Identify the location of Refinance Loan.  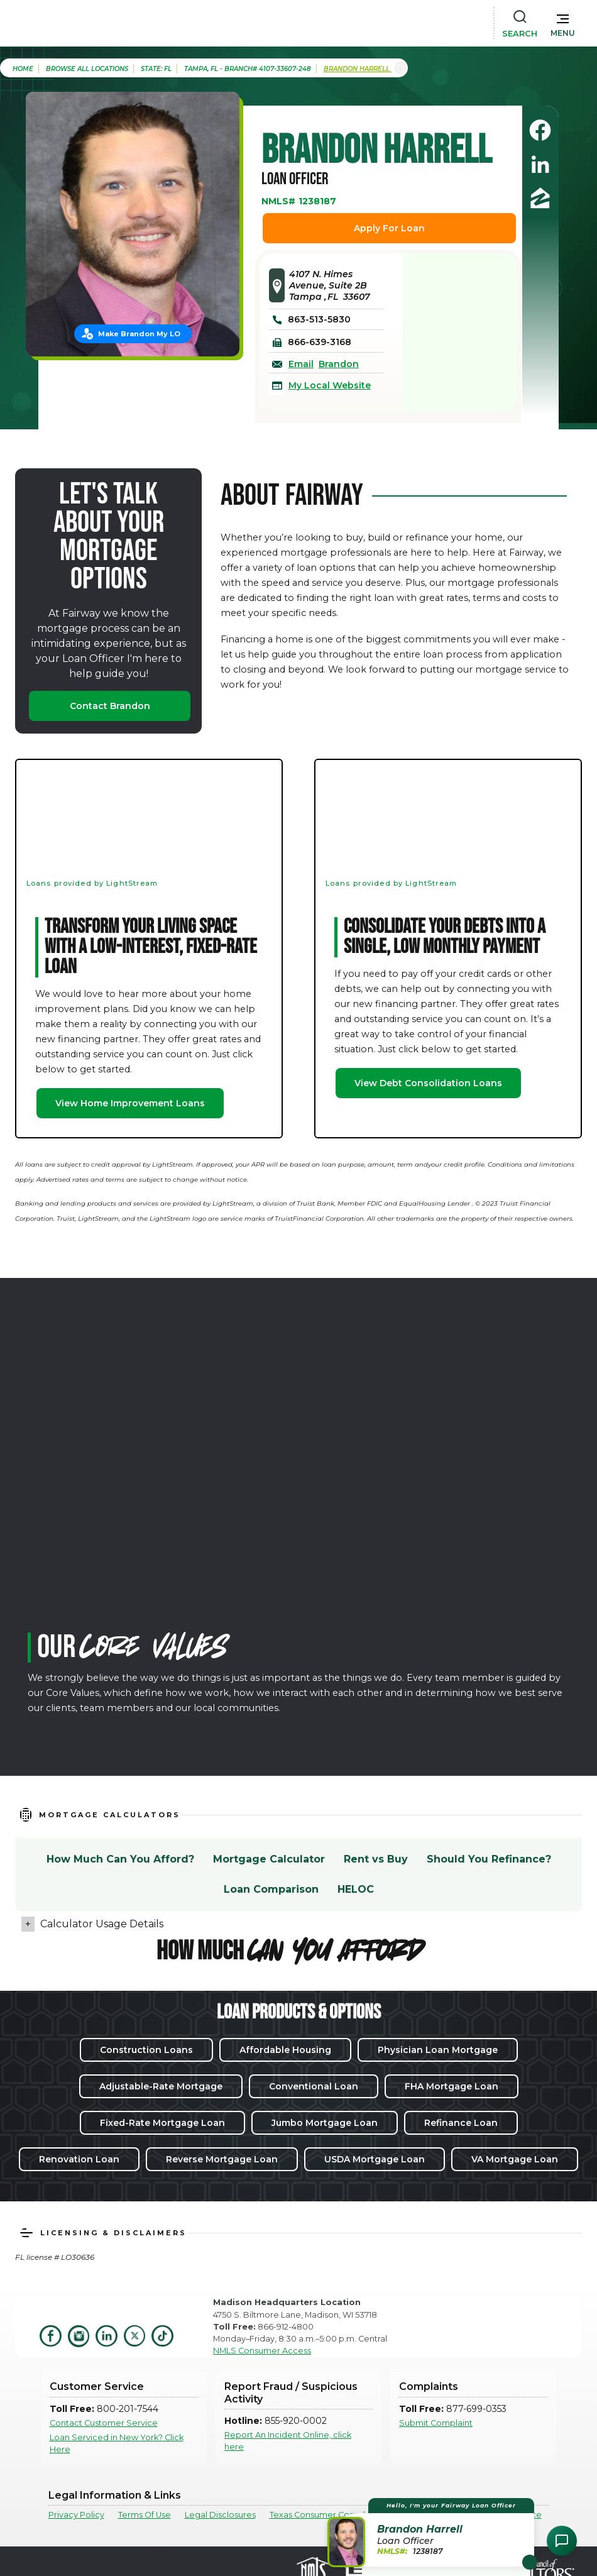
(461, 2122).